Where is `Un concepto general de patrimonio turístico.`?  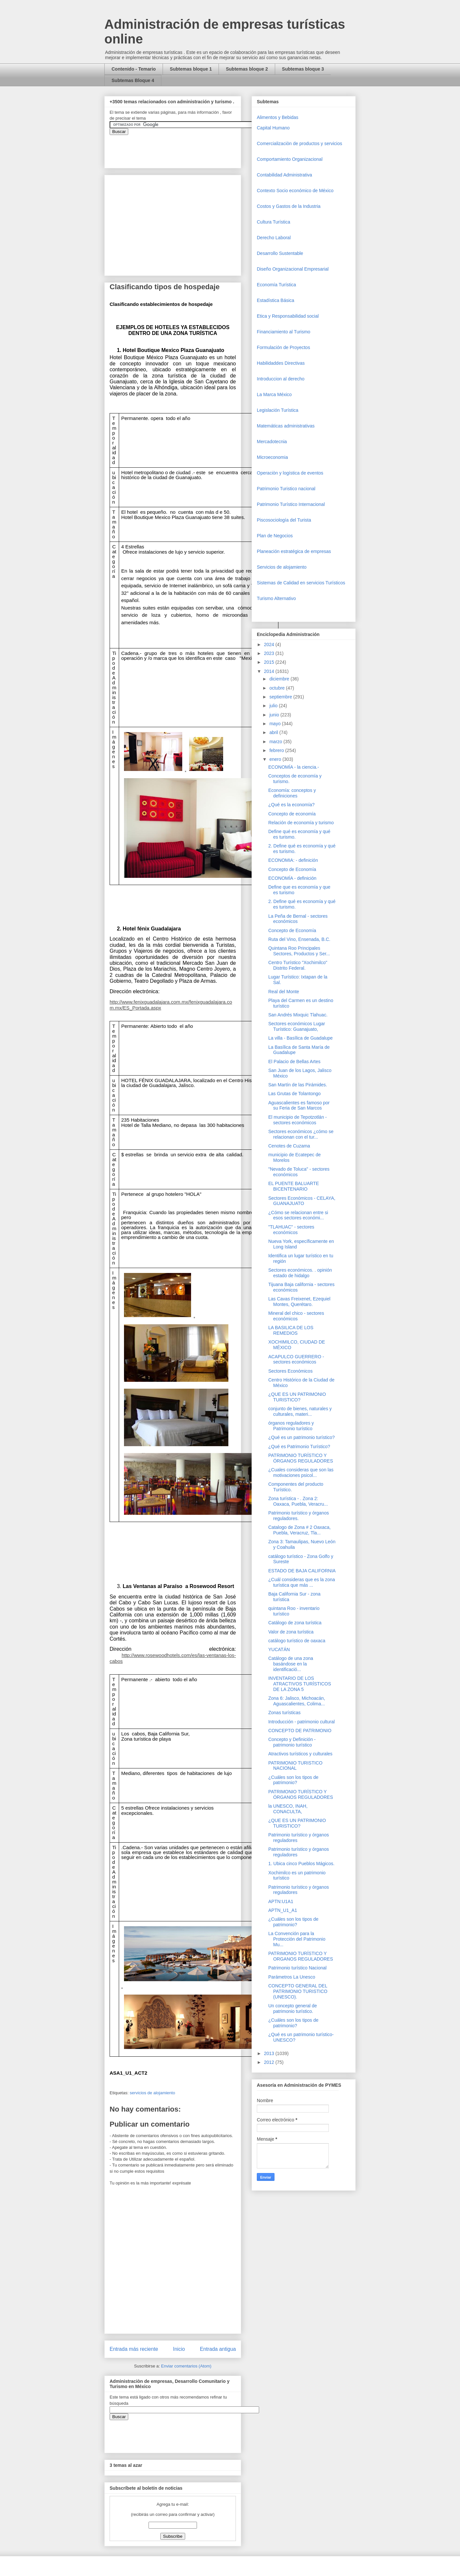
Un concepto general de patrimonio turístico. is located at coordinates (292, 2008).